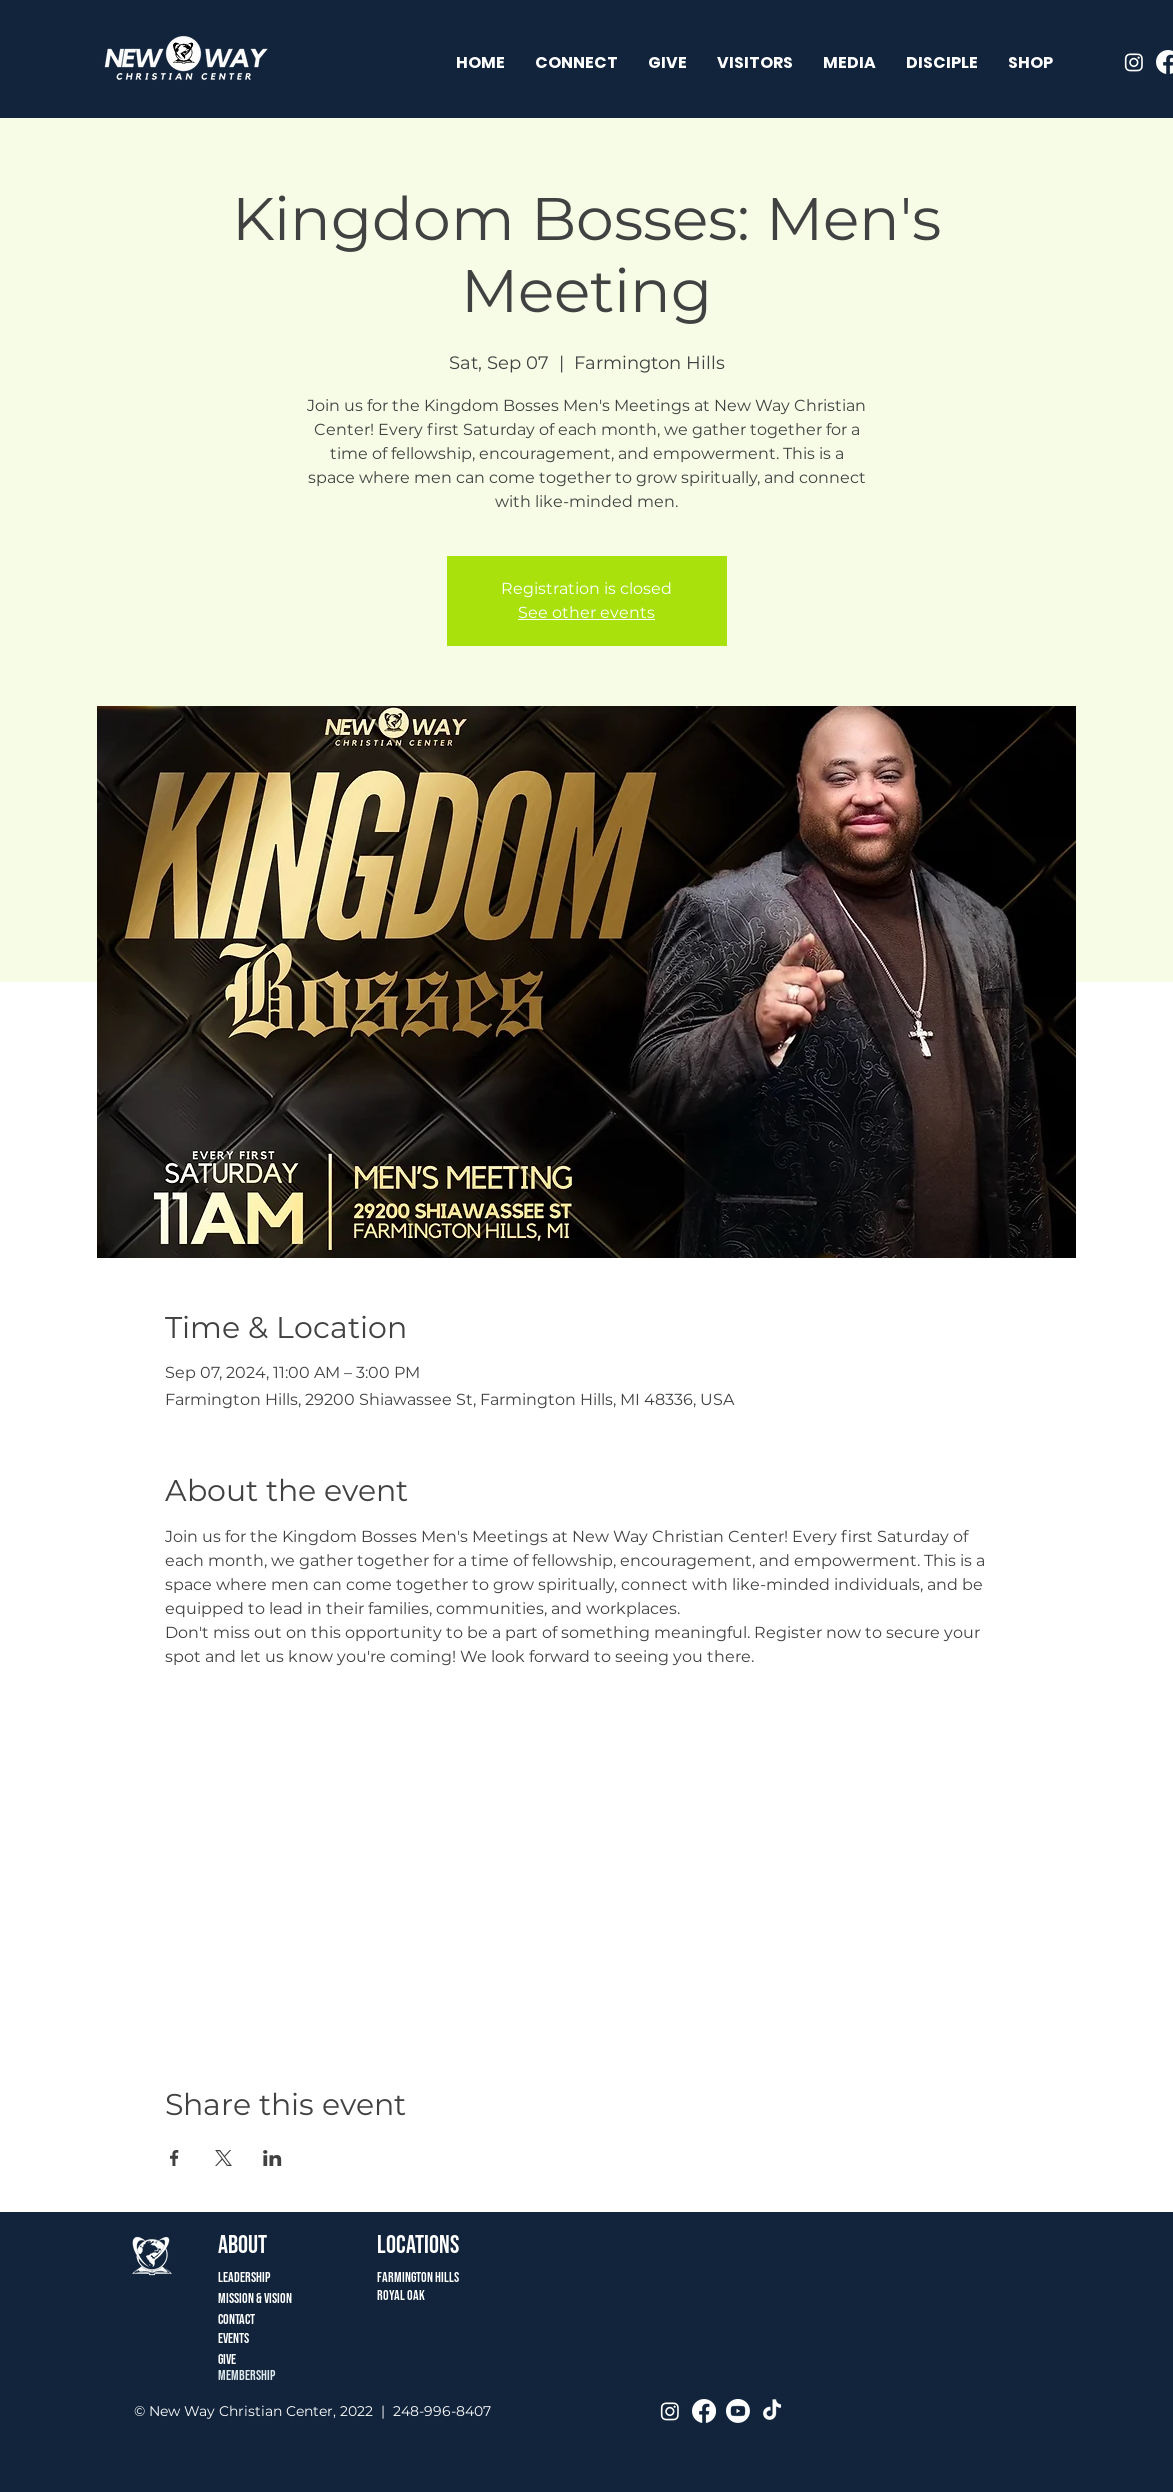 The width and height of the screenshot is (1173, 2492). Describe the element at coordinates (772, 2411) in the screenshot. I see `[TikTok]` at that location.